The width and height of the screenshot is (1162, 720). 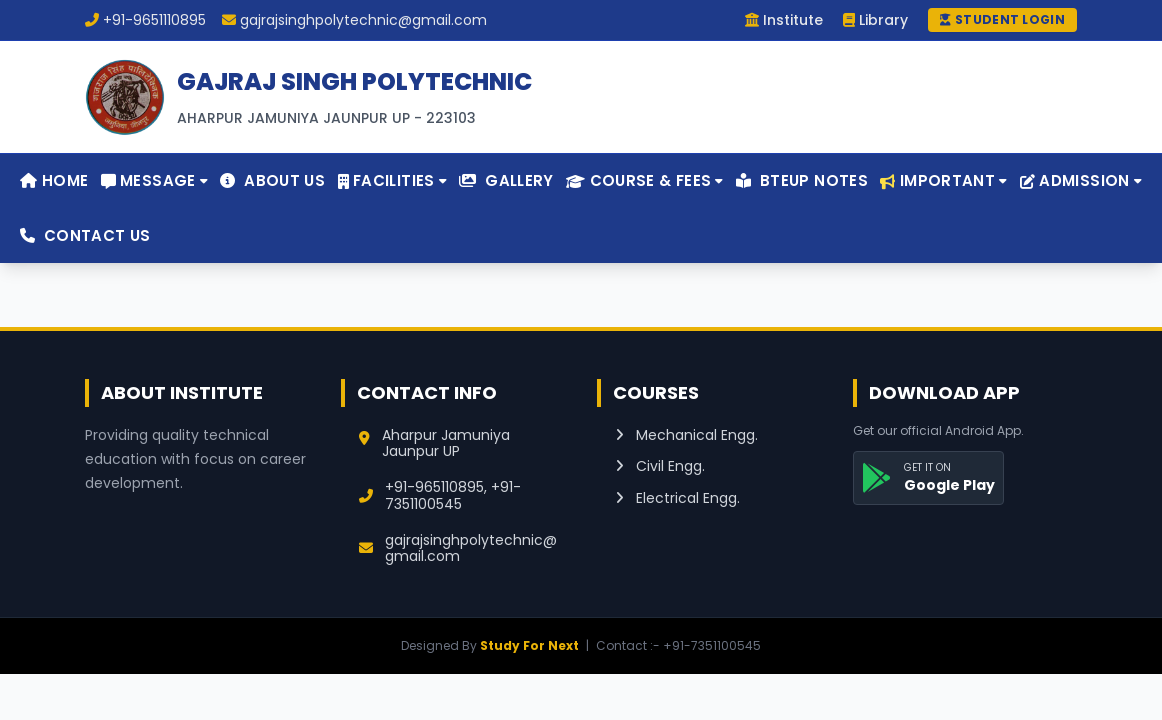 What do you see at coordinates (645, 180) in the screenshot?
I see `Course & Fees` at bounding box center [645, 180].